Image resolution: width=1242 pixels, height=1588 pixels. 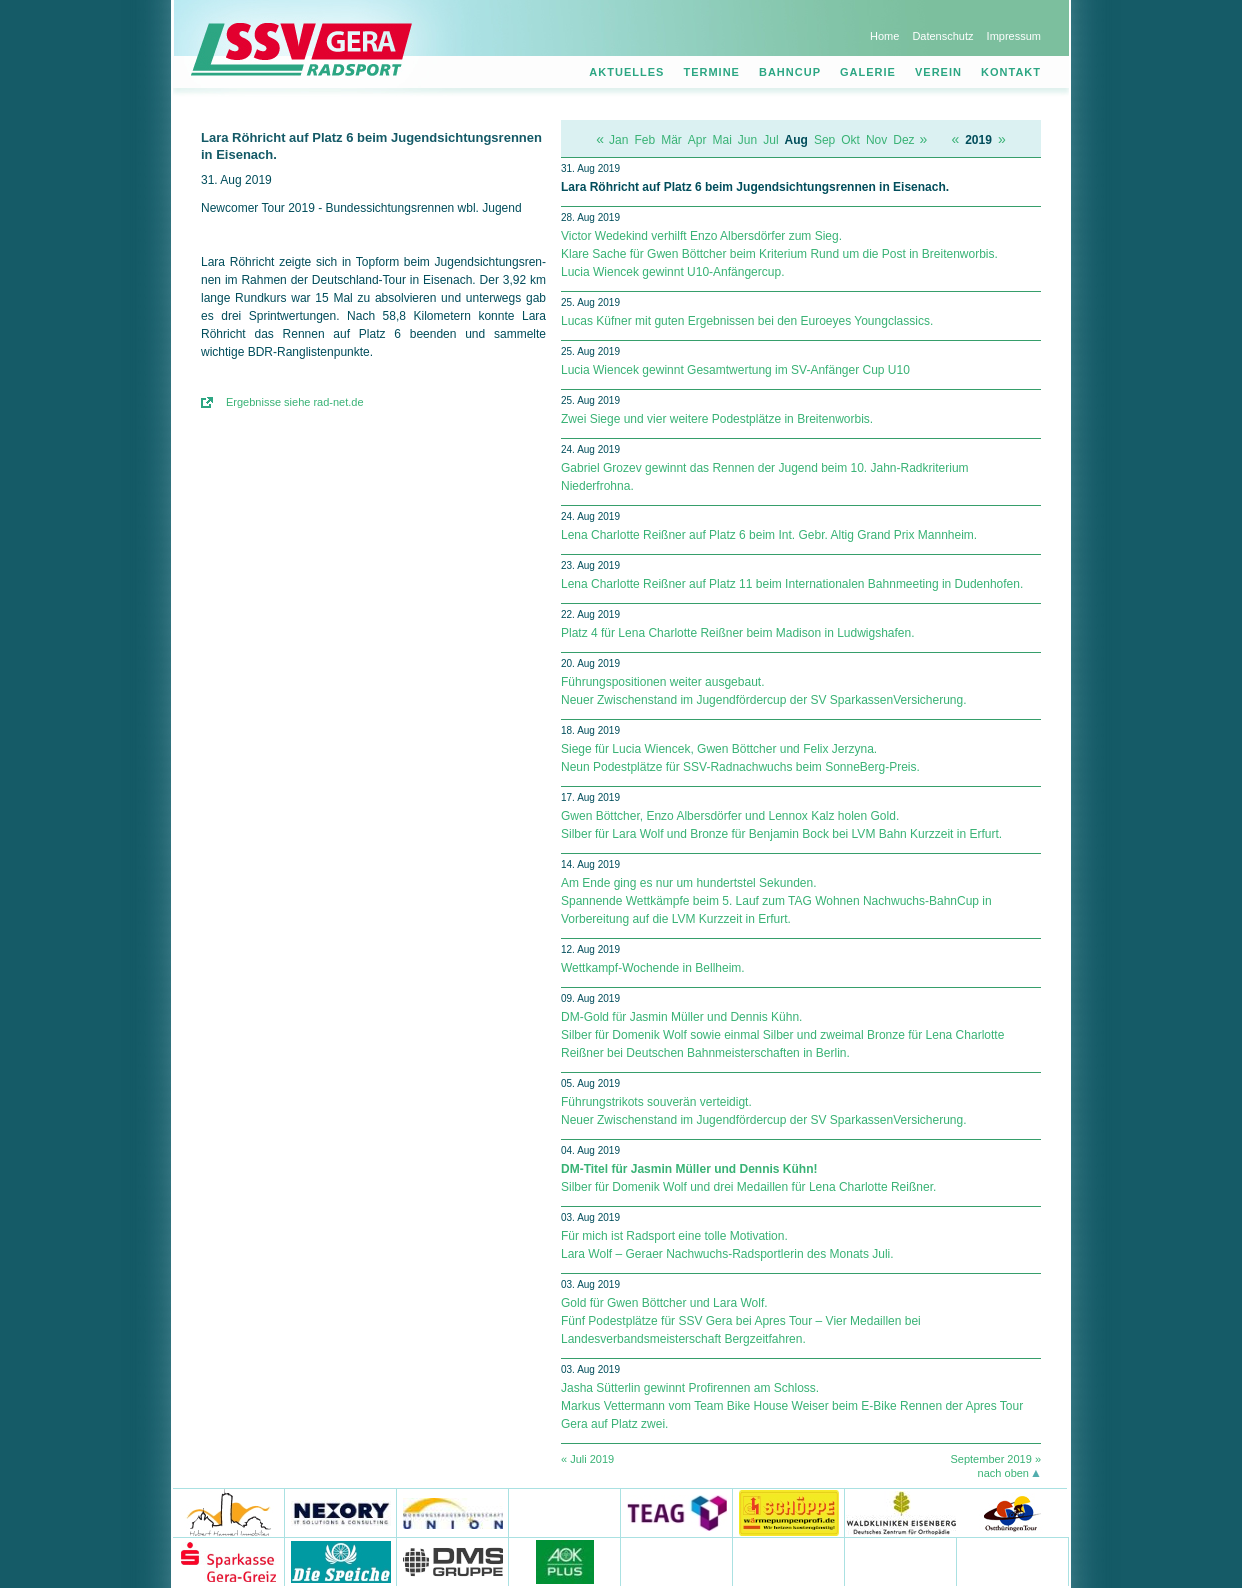 I want to click on Termine, so click(x=711, y=72).